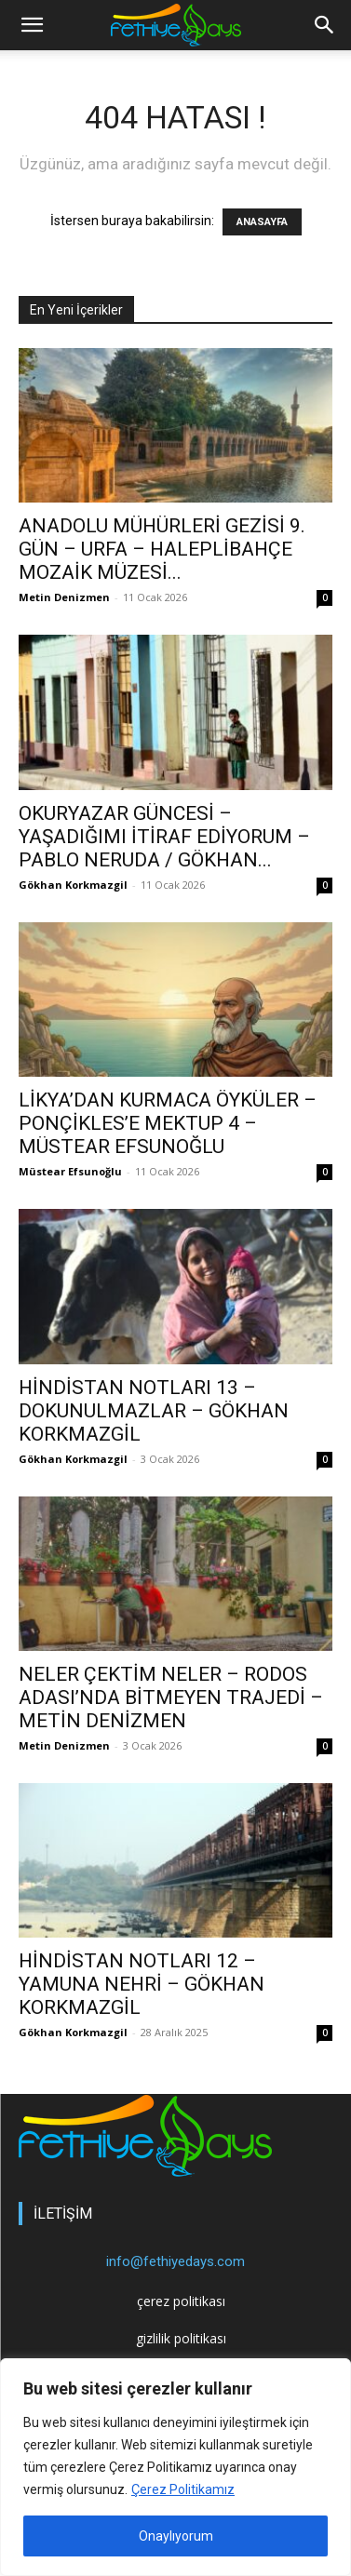  I want to click on LİKYA’DAN KURMACA ÖYKÜLER – PONÇİKLES’E MEKTUP 4 – MÜSTEAR EFSUNOĞLU, so click(168, 1123).